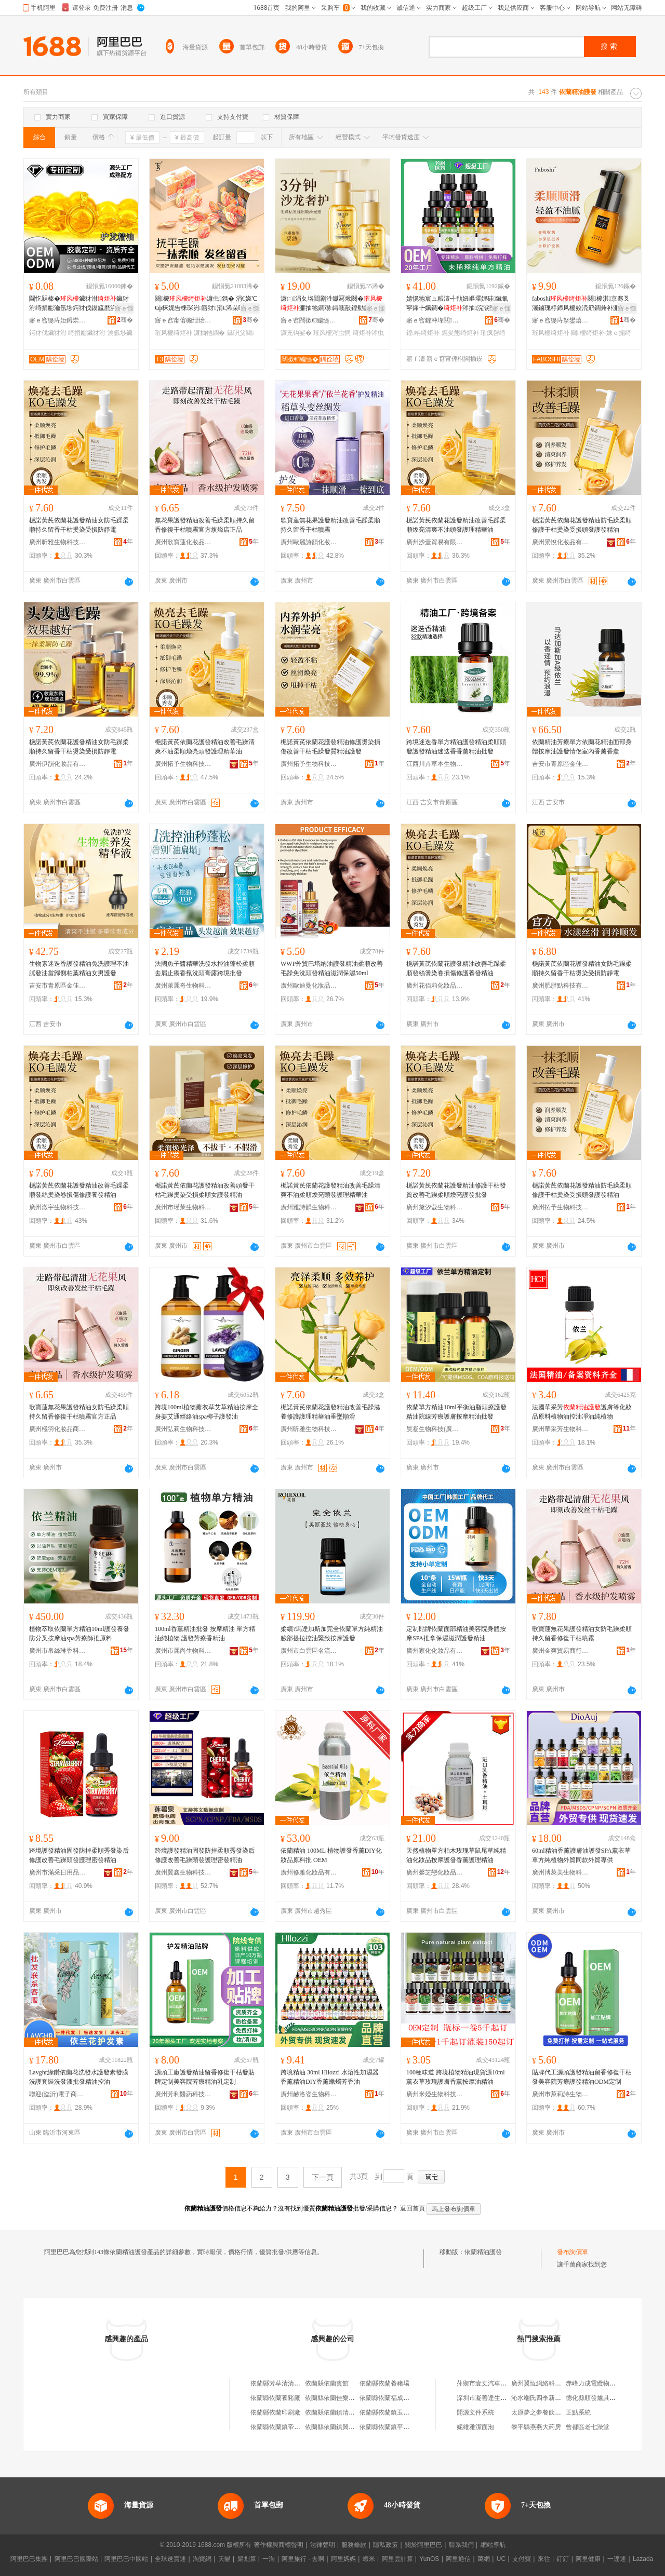  What do you see at coordinates (80, 304) in the screenshot?
I see `閫忔槑榛�鑶犲泭鑶犲泭绮捐彲瀹氬埗鍔犲伐鏌旈爢浜兢淇鐕欑櫦娌硅啝鍥�` at bounding box center [80, 304].